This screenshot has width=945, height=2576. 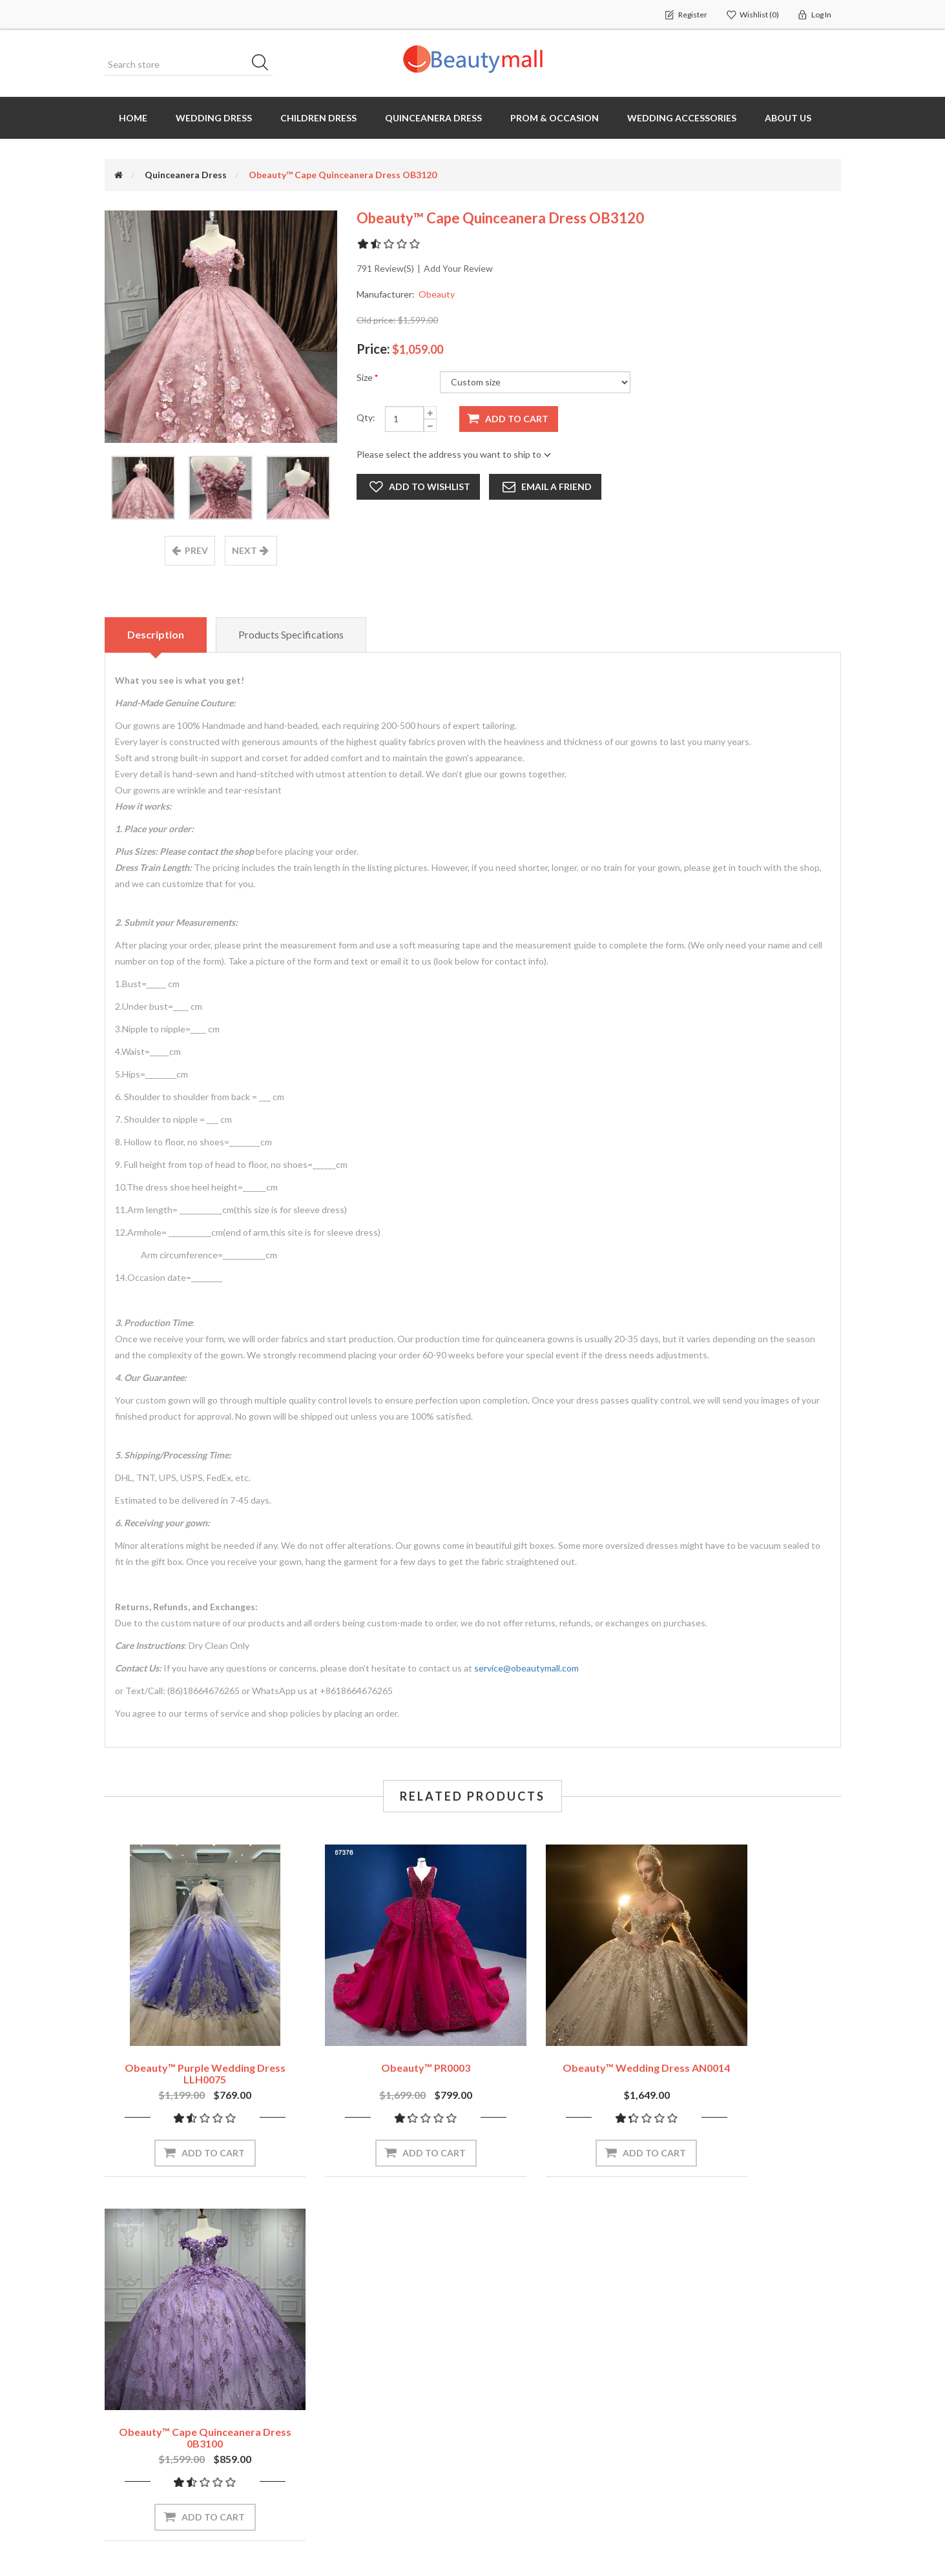 I want to click on Price:, so click(x=373, y=348).